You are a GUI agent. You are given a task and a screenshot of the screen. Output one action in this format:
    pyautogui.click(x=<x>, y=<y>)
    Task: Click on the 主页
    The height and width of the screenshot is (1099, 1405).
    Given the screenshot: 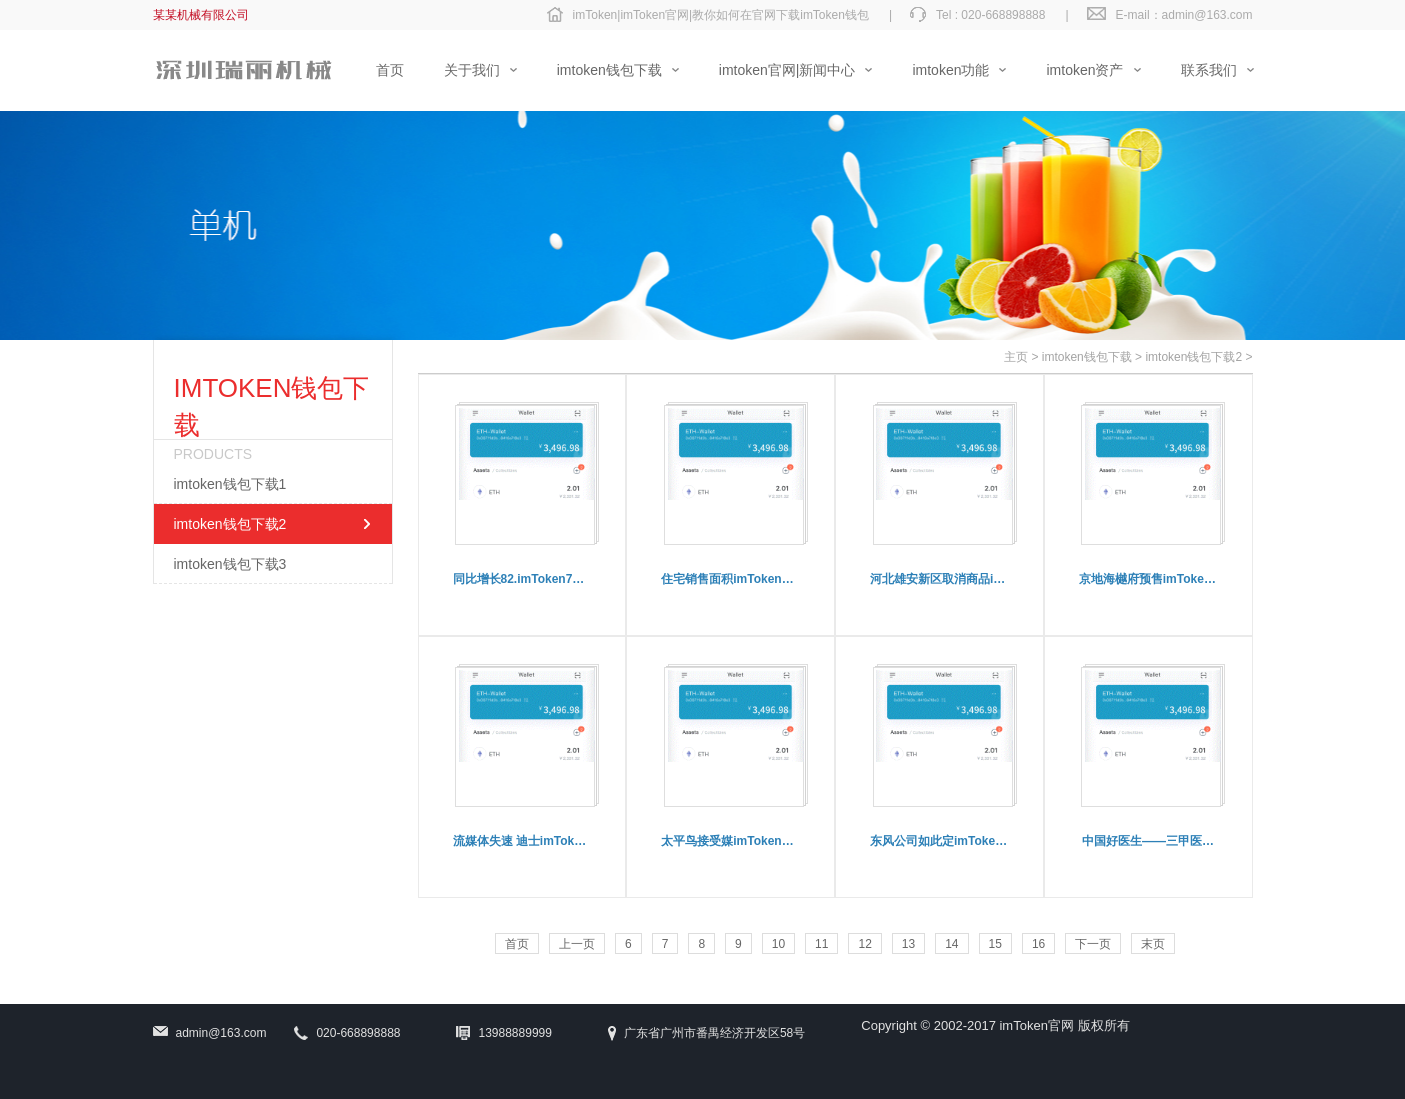 What is the action you would take?
    pyautogui.click(x=1016, y=357)
    